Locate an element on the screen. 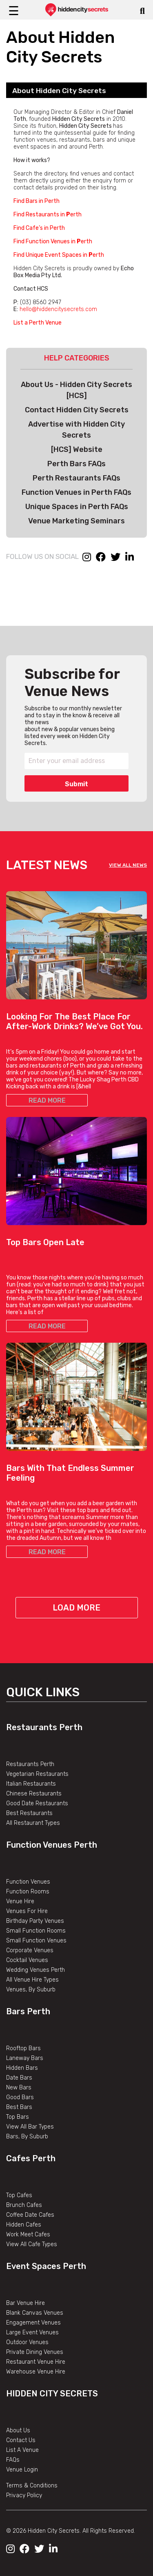  All Venue Hire Types is located at coordinates (32, 1979).